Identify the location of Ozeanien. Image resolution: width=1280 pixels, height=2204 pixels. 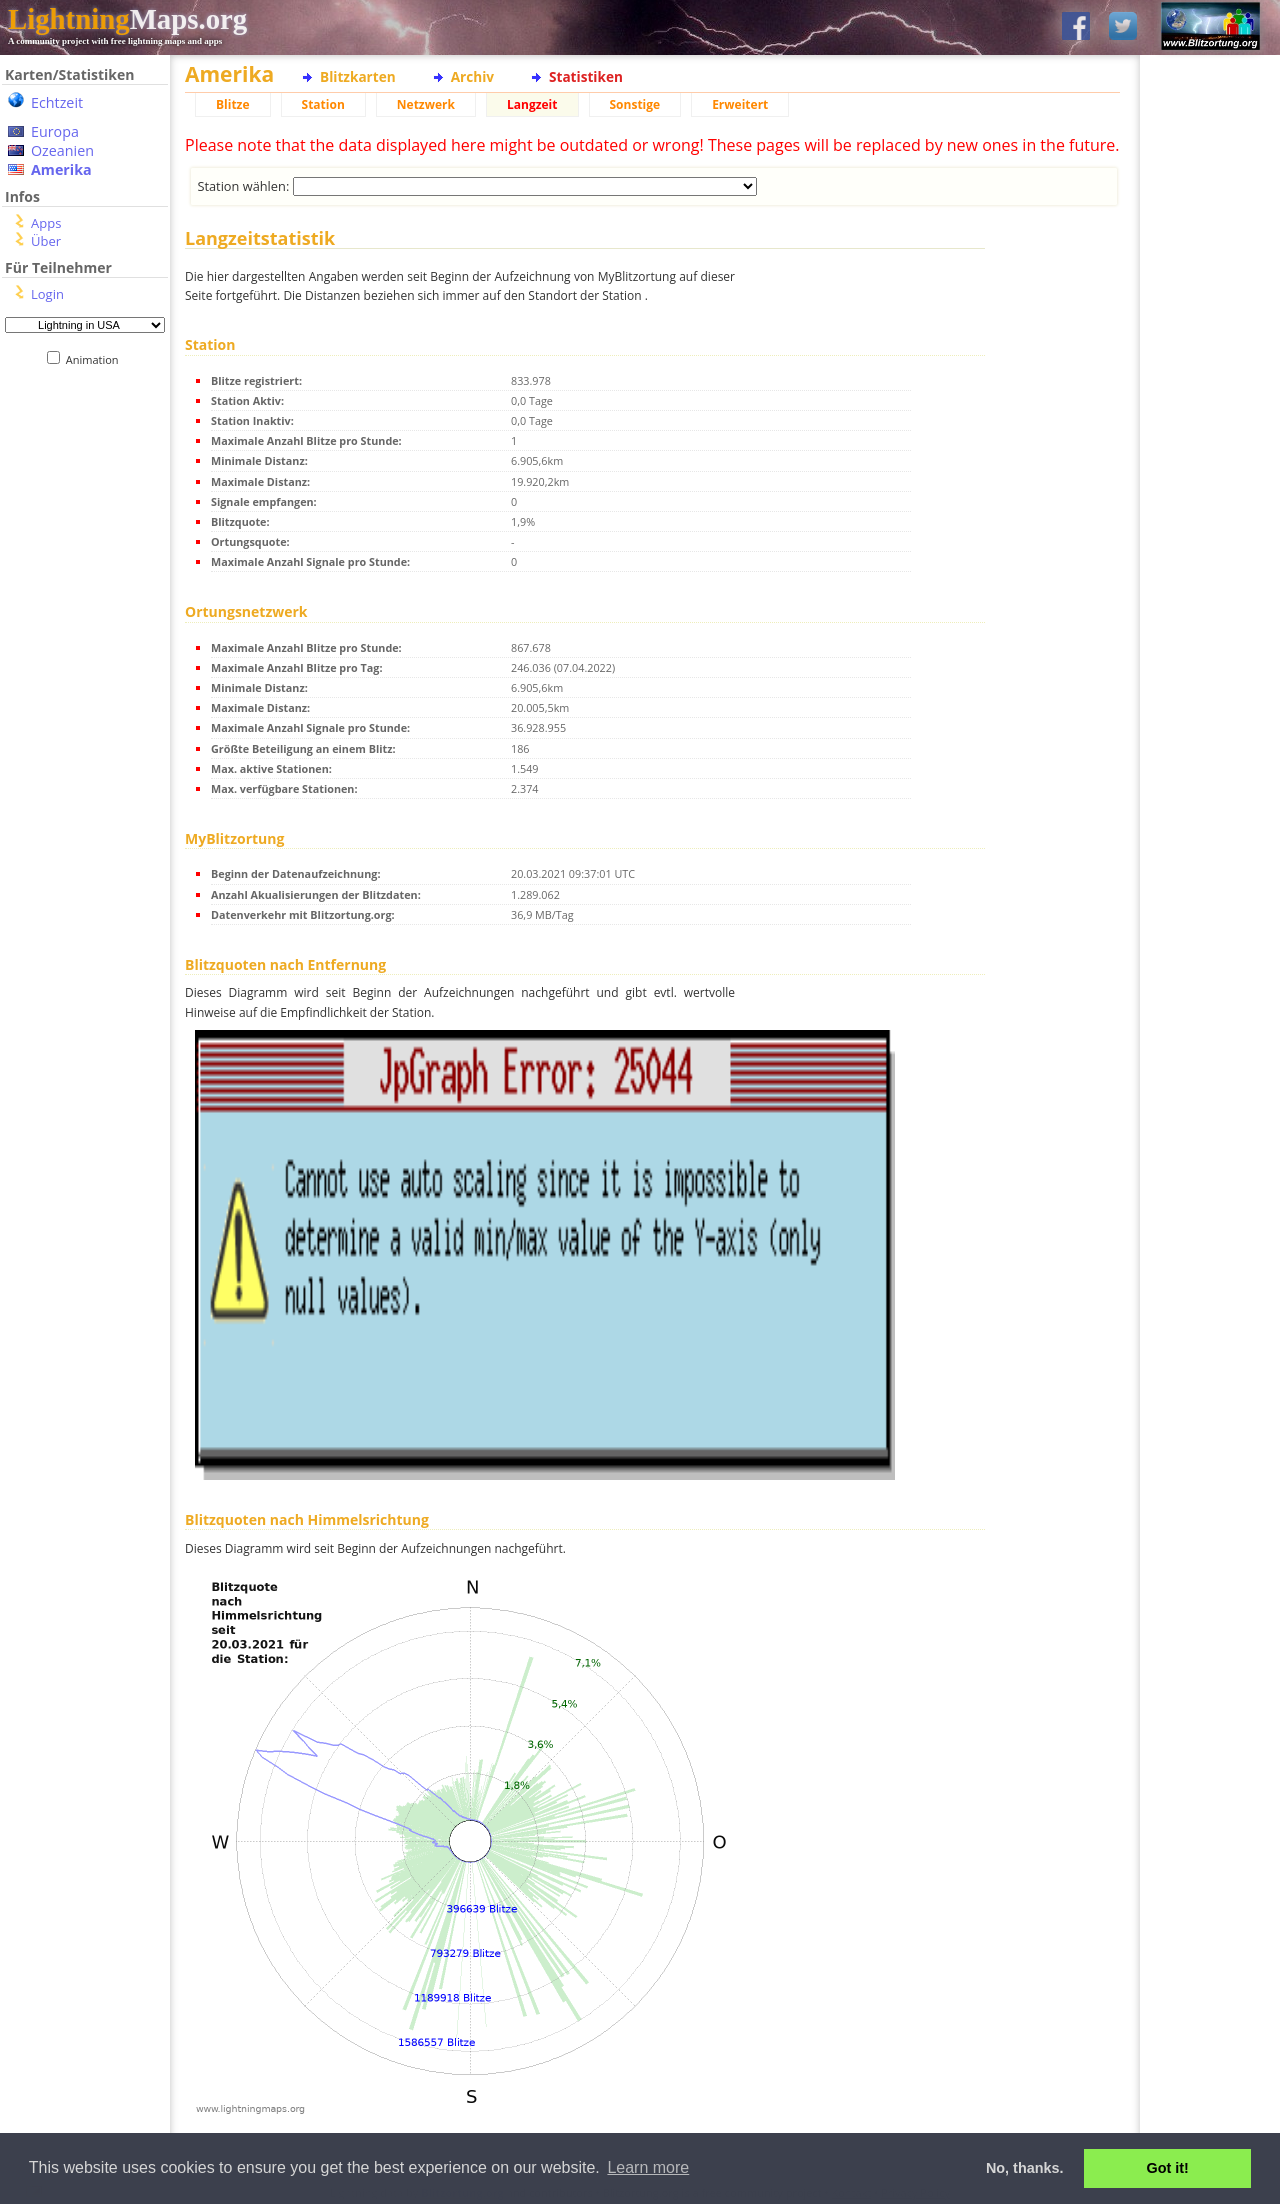
(62, 150).